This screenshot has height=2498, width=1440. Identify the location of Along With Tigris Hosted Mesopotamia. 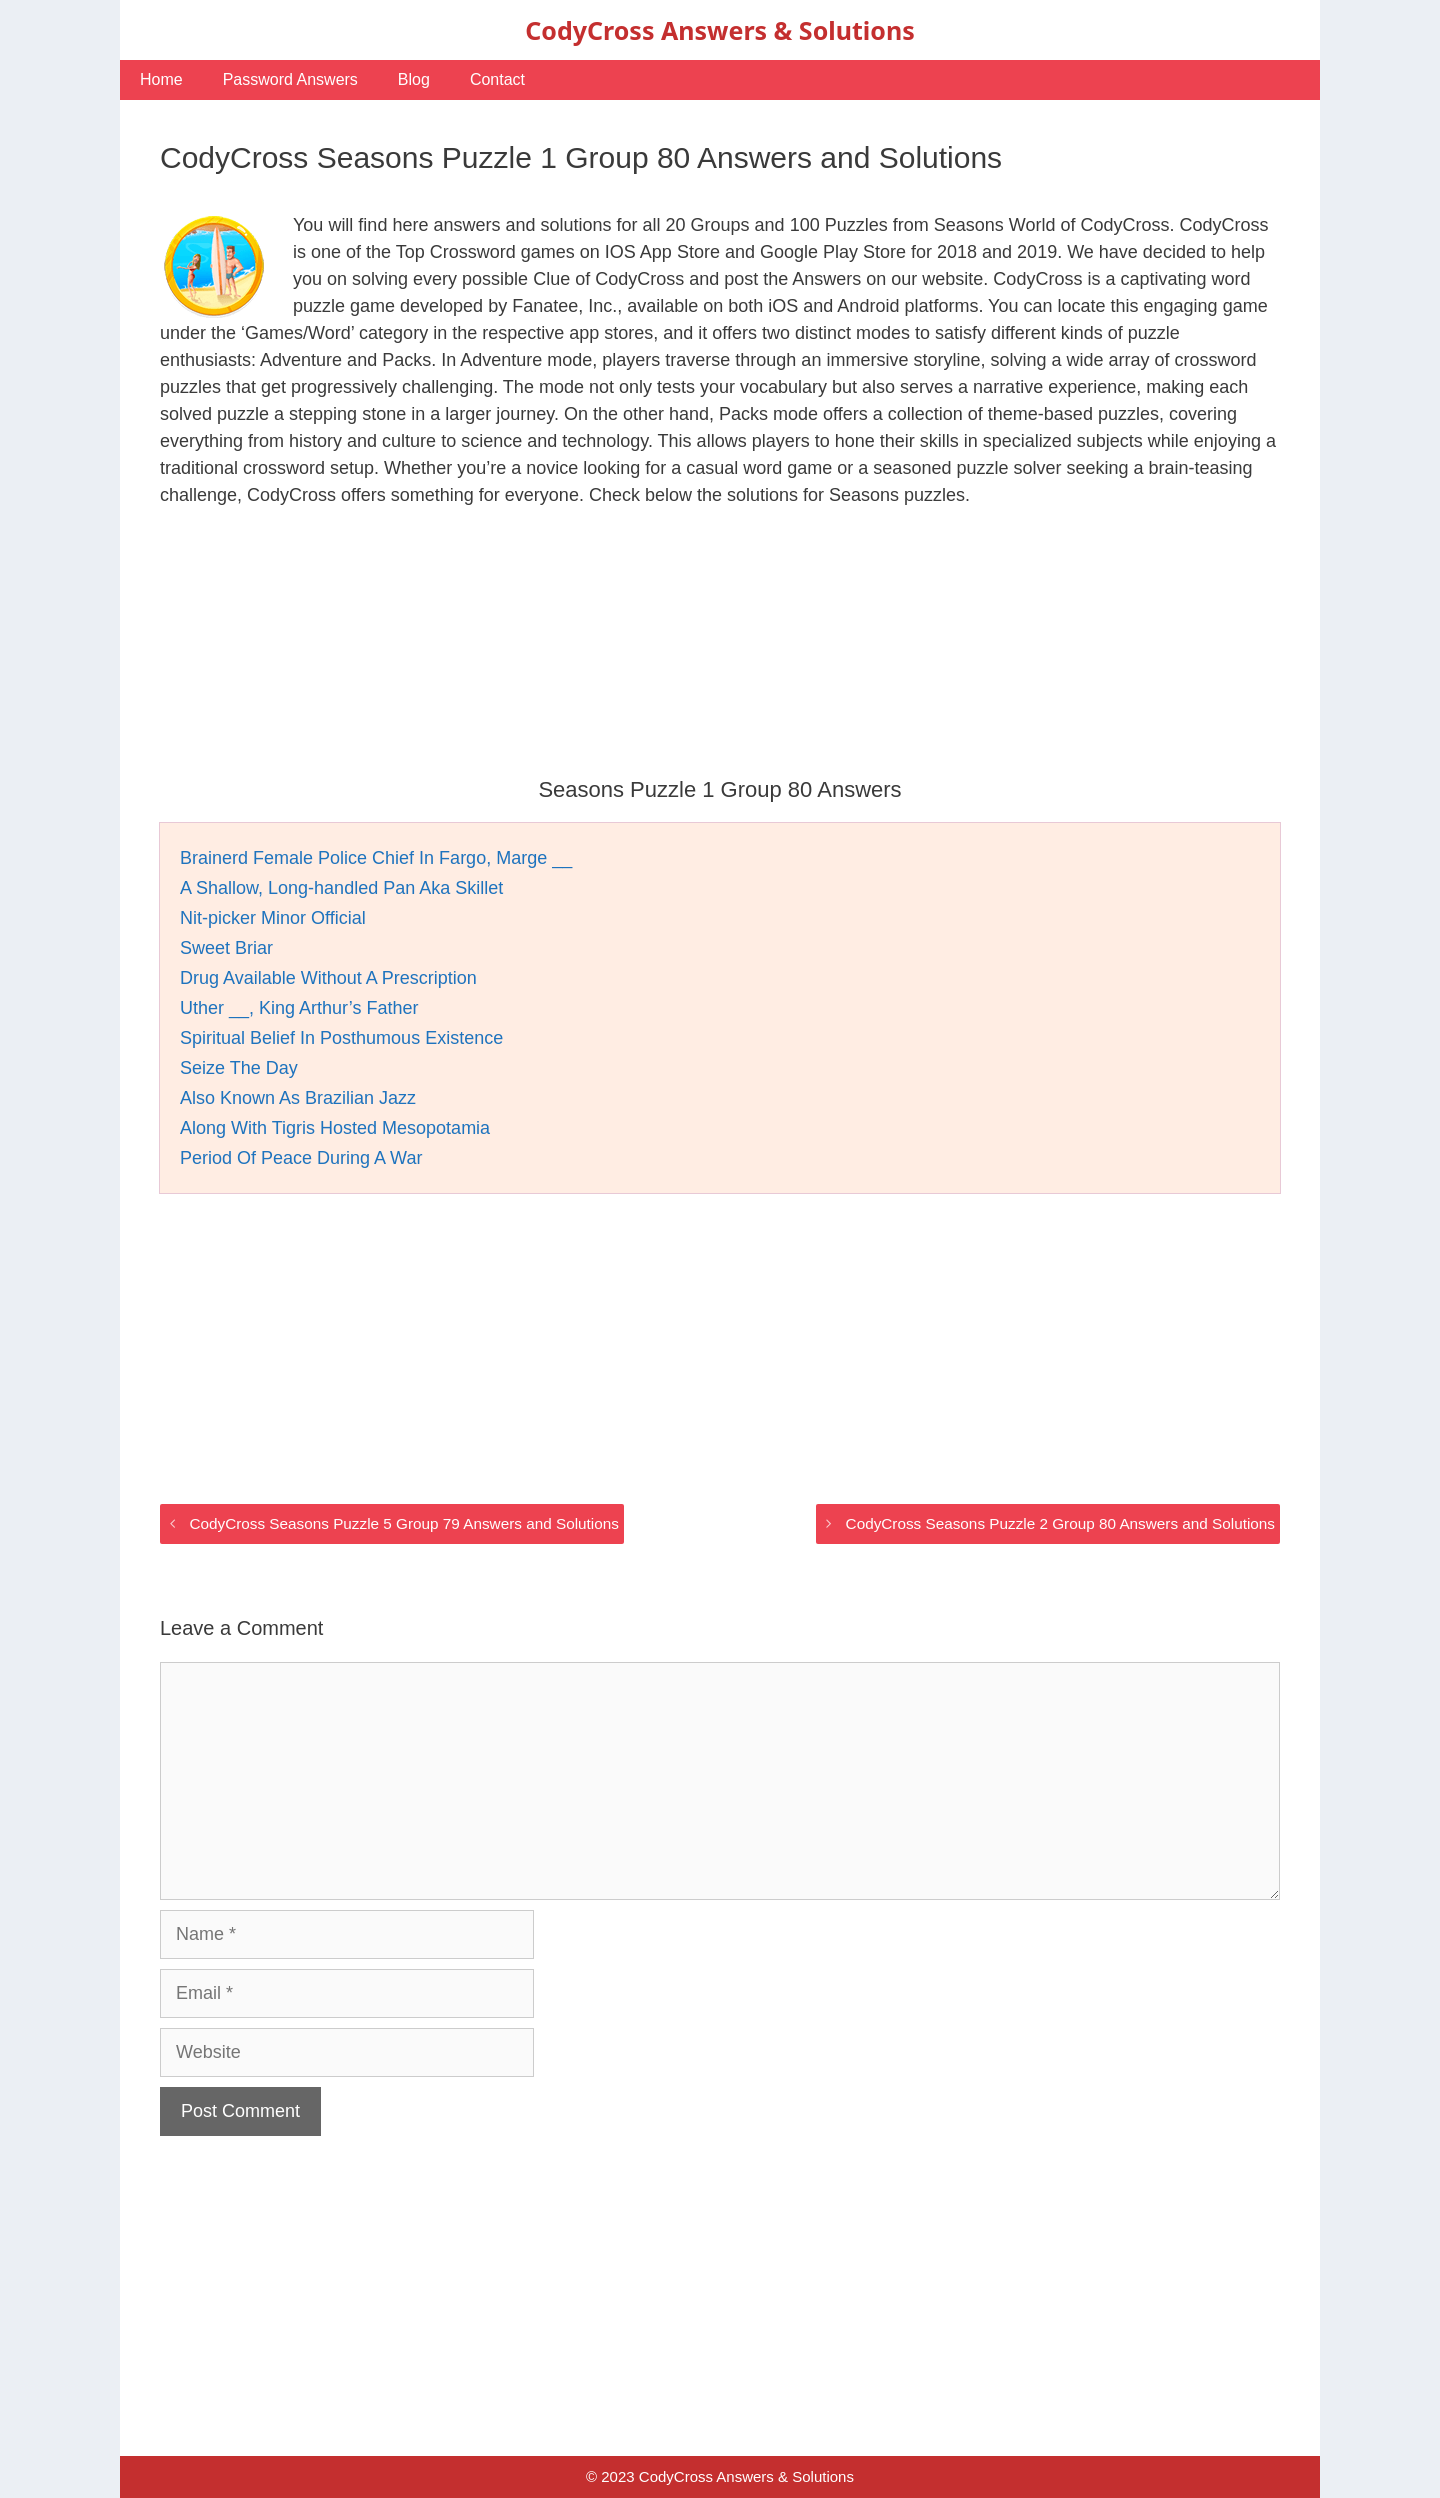
(335, 1128).